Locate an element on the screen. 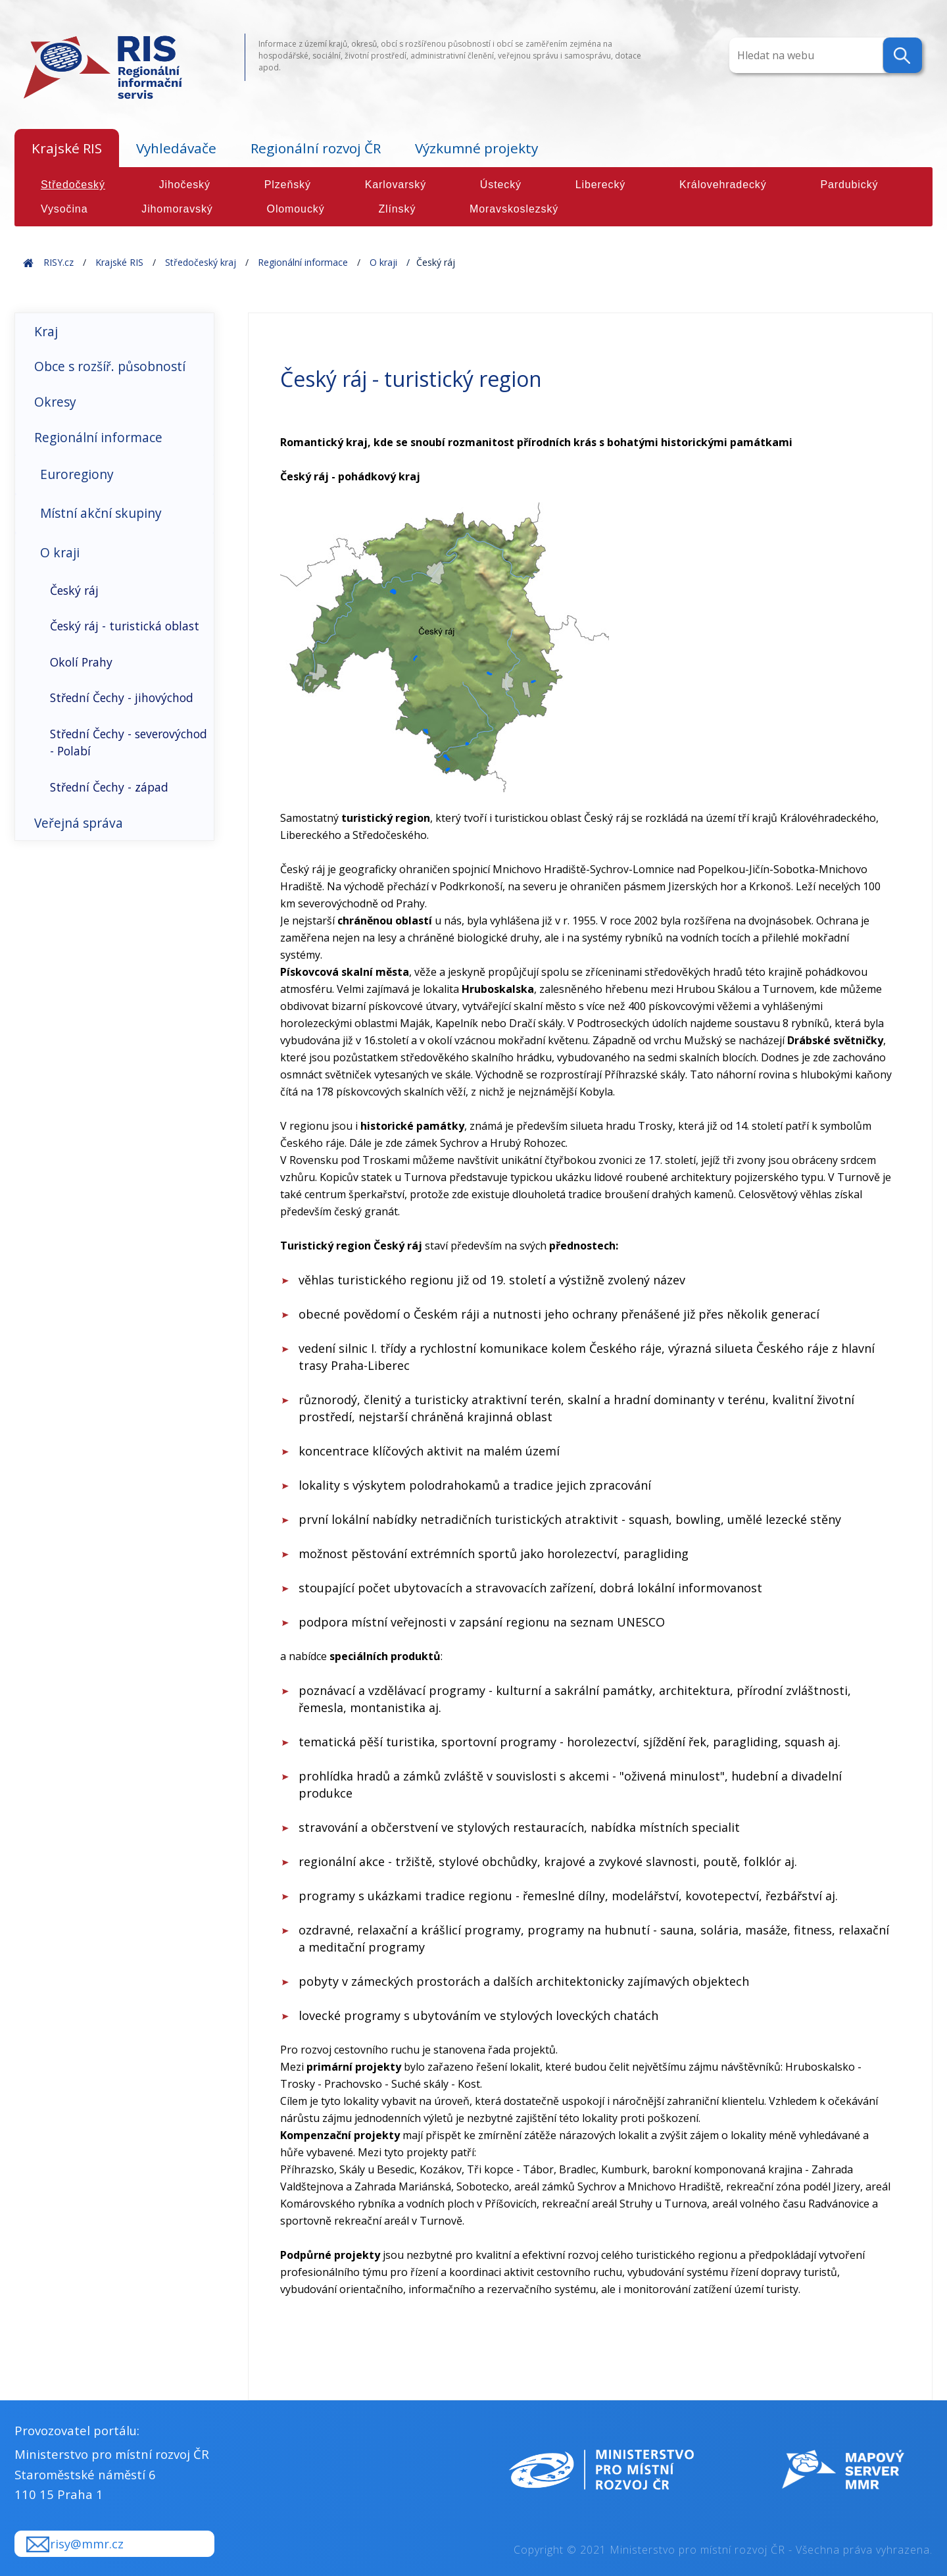 The height and width of the screenshot is (2576, 947). Olomoucký is located at coordinates (296, 209).